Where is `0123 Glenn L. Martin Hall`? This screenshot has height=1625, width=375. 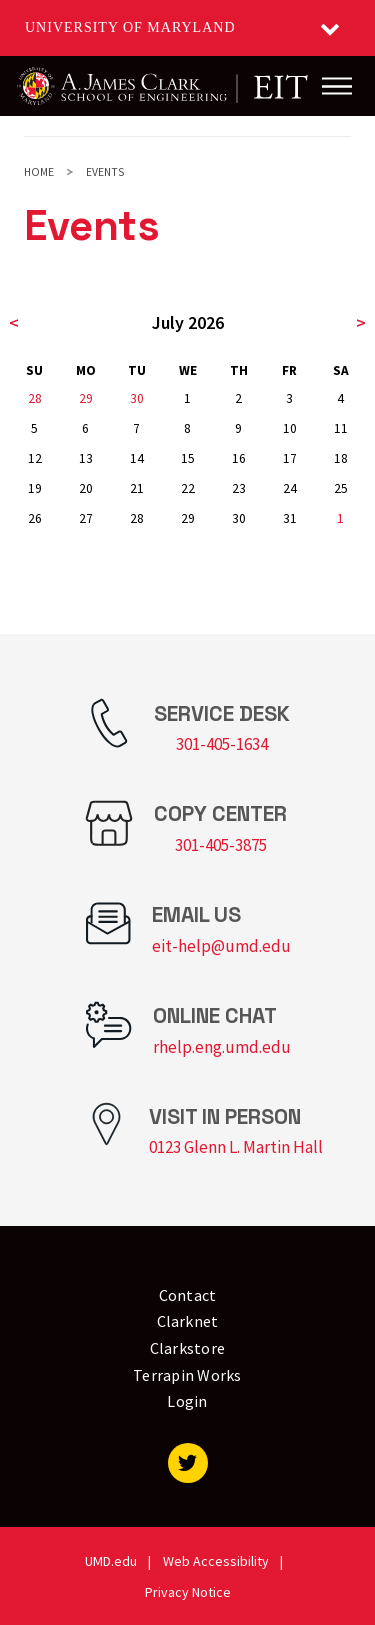 0123 Glenn L. Martin Hall is located at coordinates (236, 1147).